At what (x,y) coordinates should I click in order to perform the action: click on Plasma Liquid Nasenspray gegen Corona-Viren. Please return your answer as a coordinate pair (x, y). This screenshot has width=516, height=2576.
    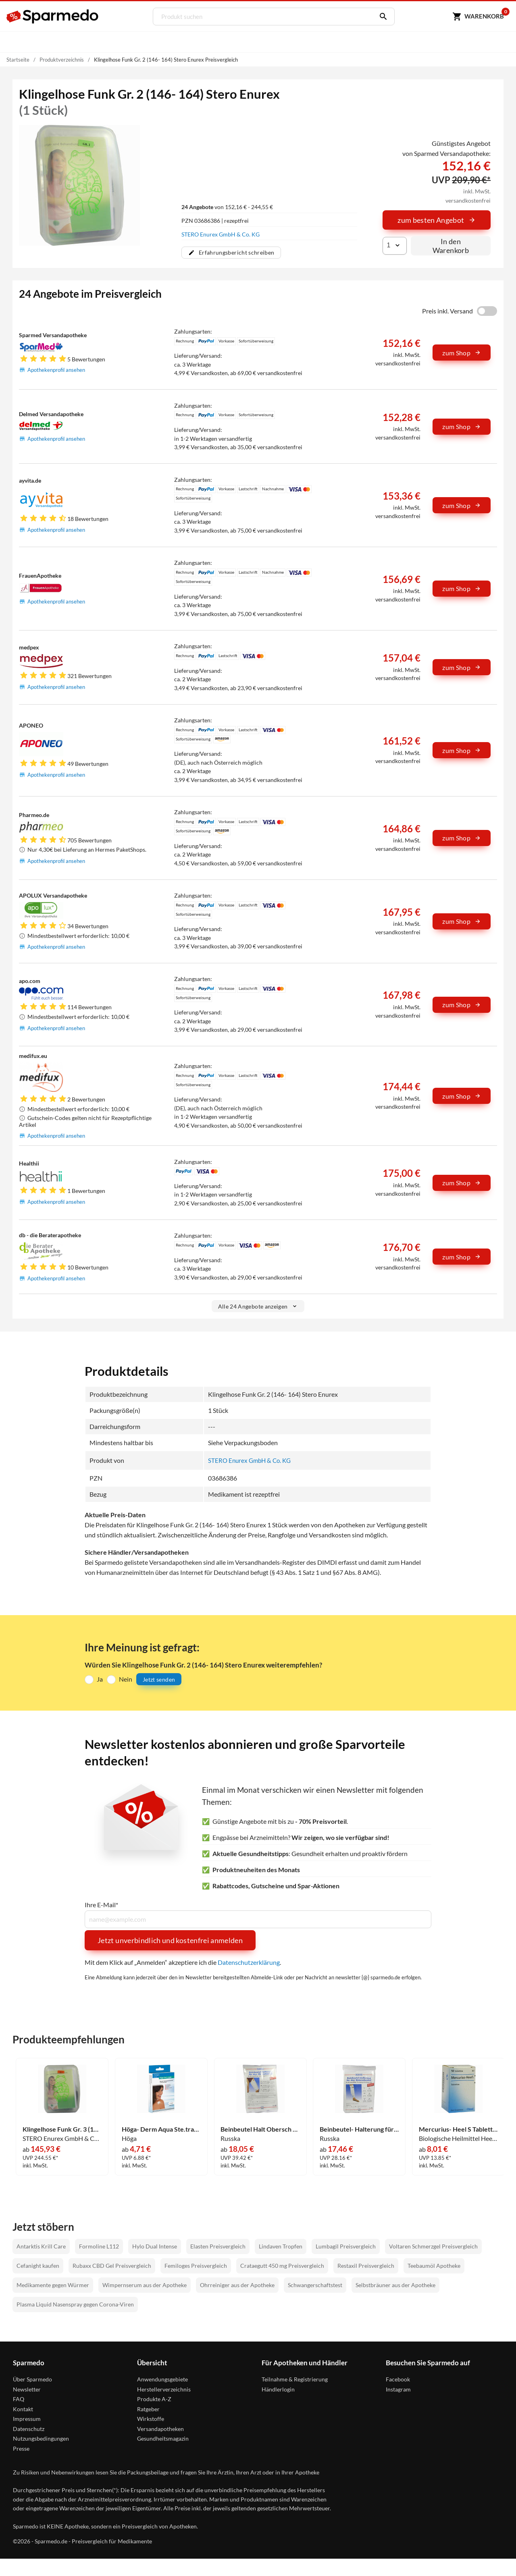
    Looking at the image, I should click on (75, 2303).